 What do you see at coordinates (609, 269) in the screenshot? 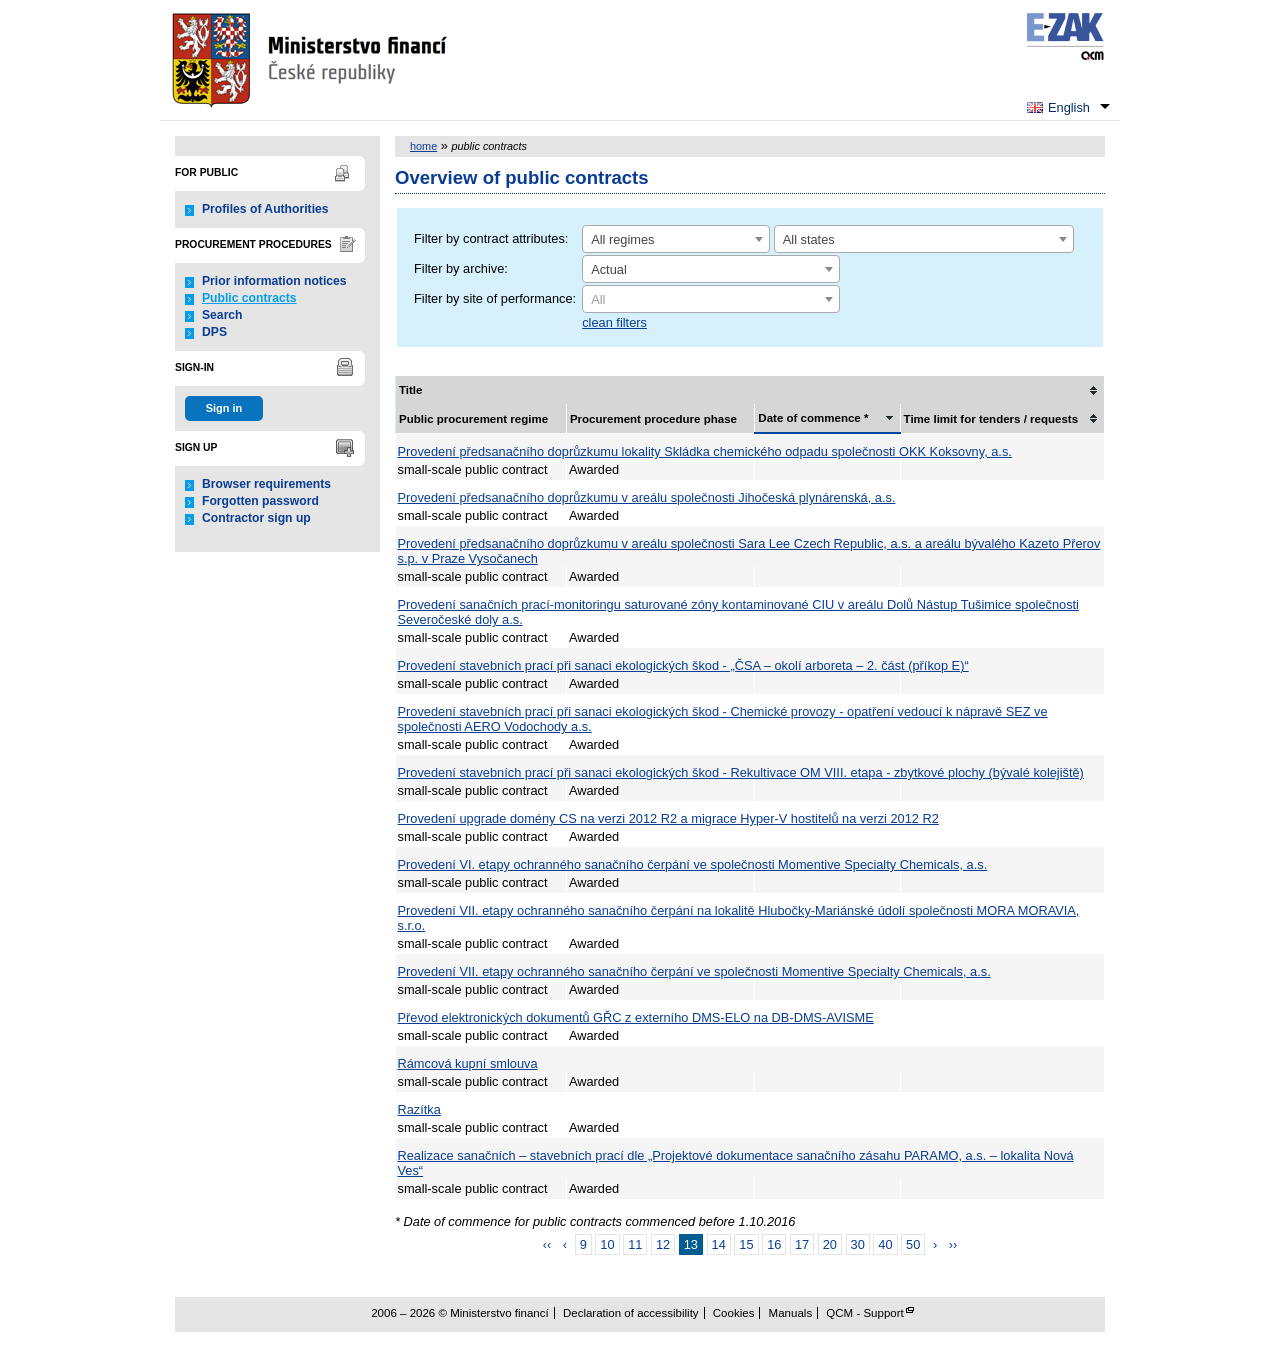
I see `Actual [textbox]` at bounding box center [609, 269].